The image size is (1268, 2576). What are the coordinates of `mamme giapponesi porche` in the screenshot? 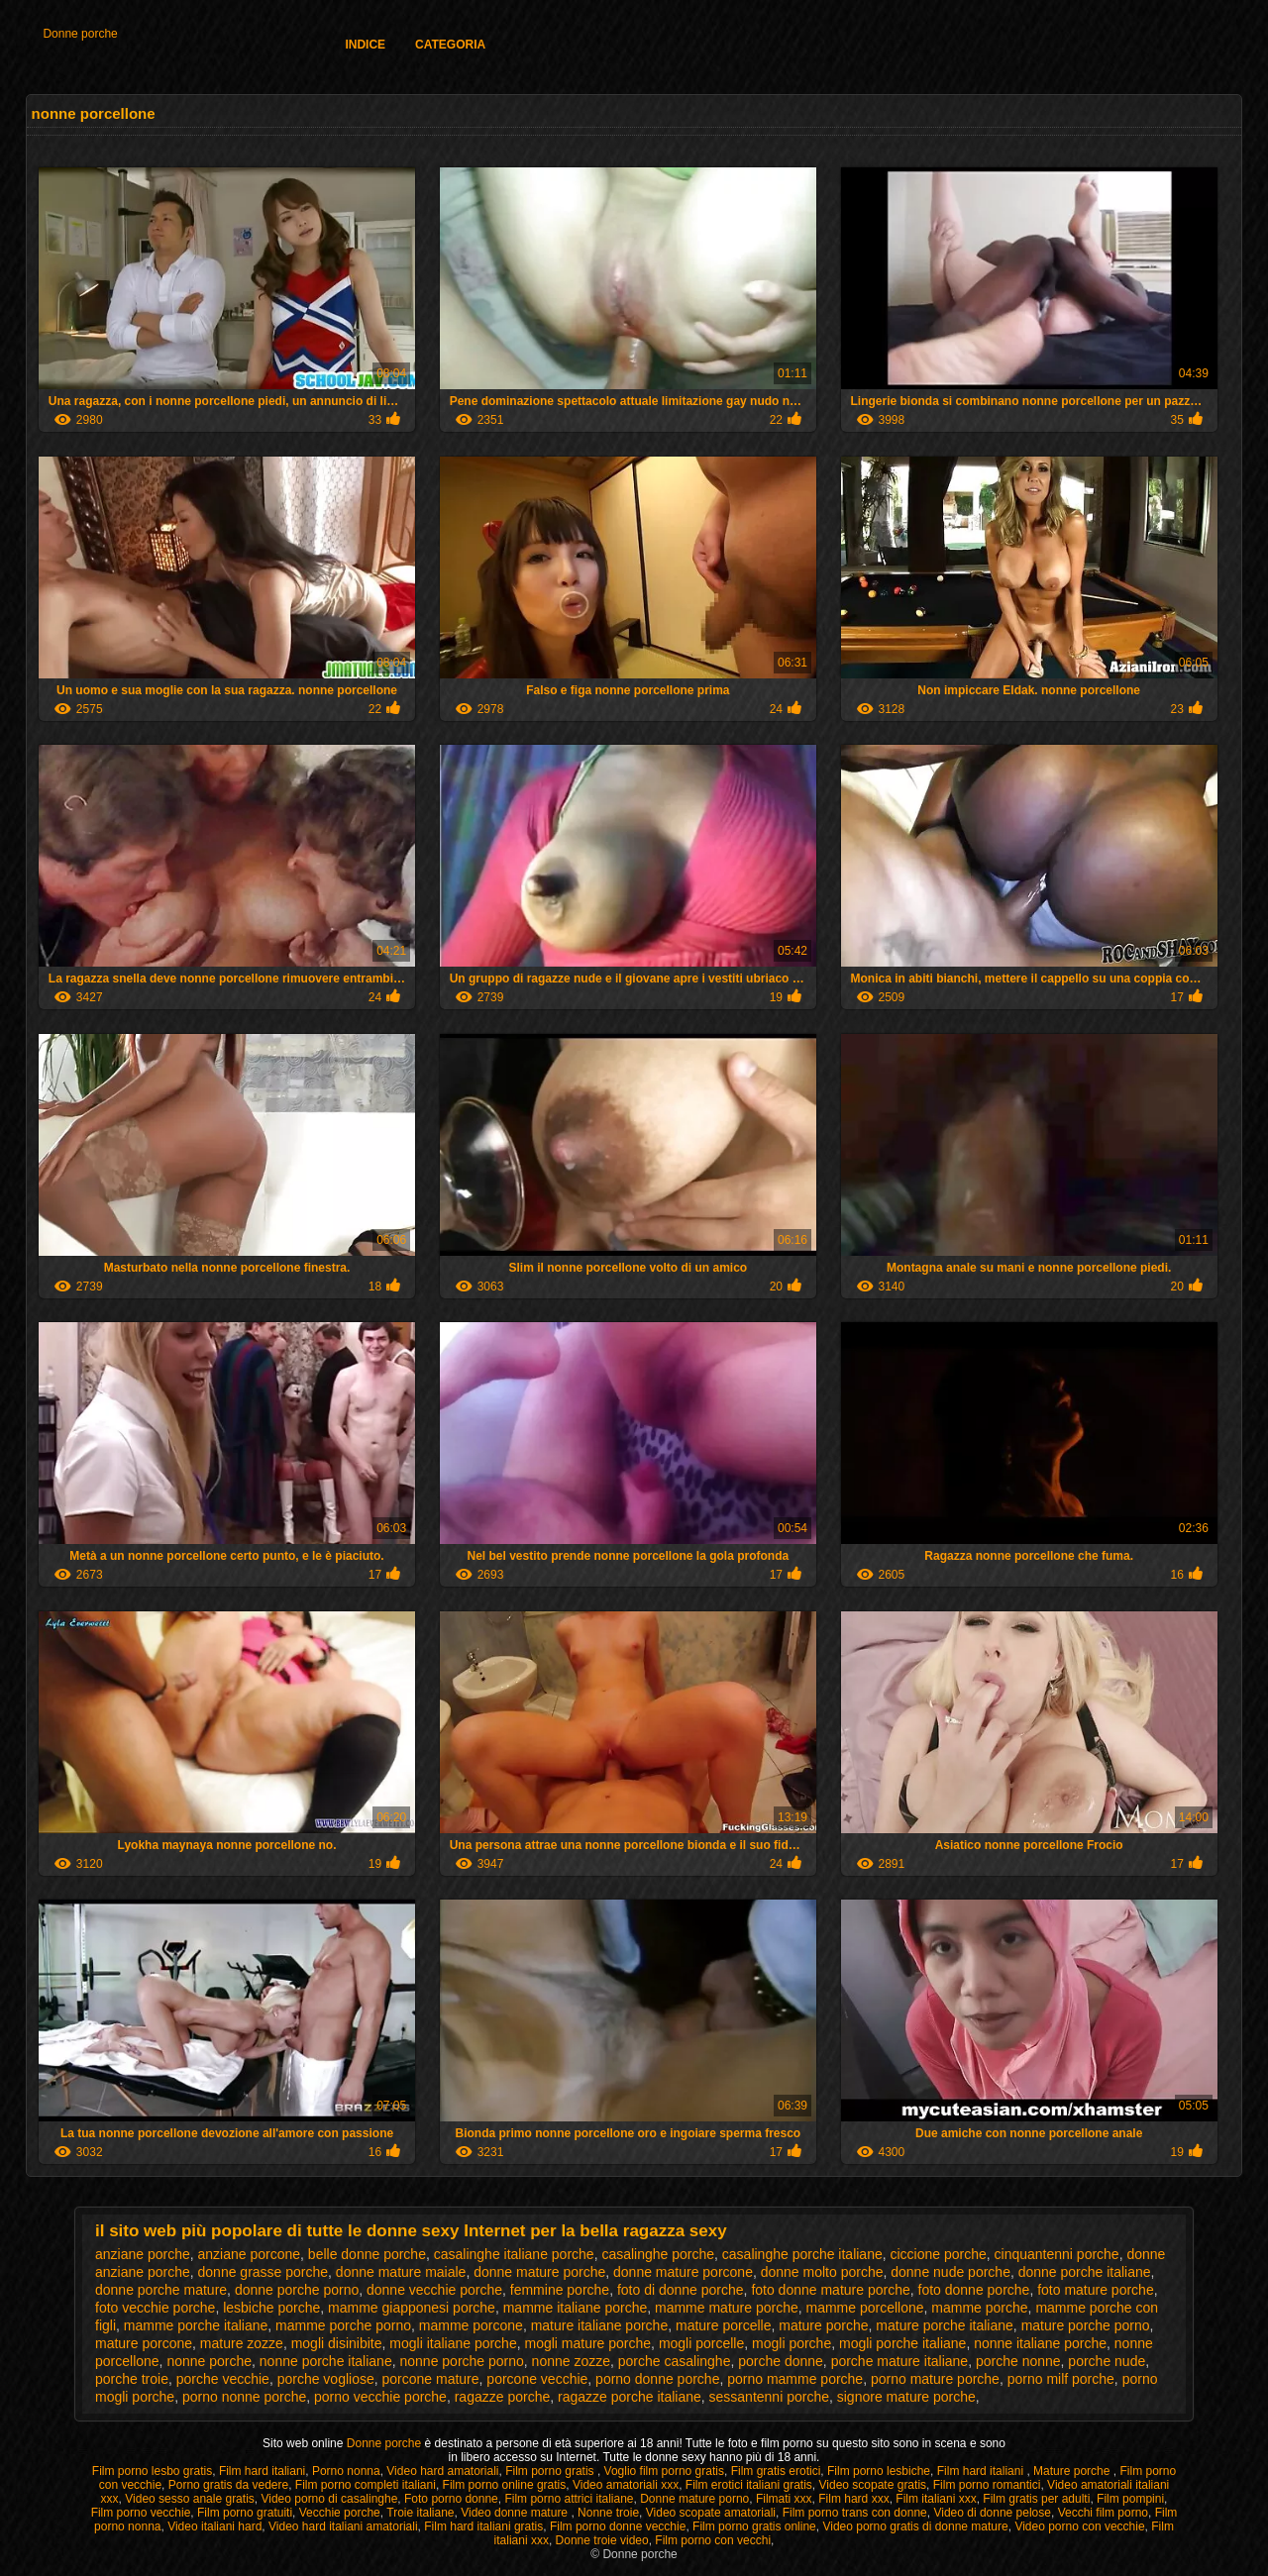 It's located at (411, 2308).